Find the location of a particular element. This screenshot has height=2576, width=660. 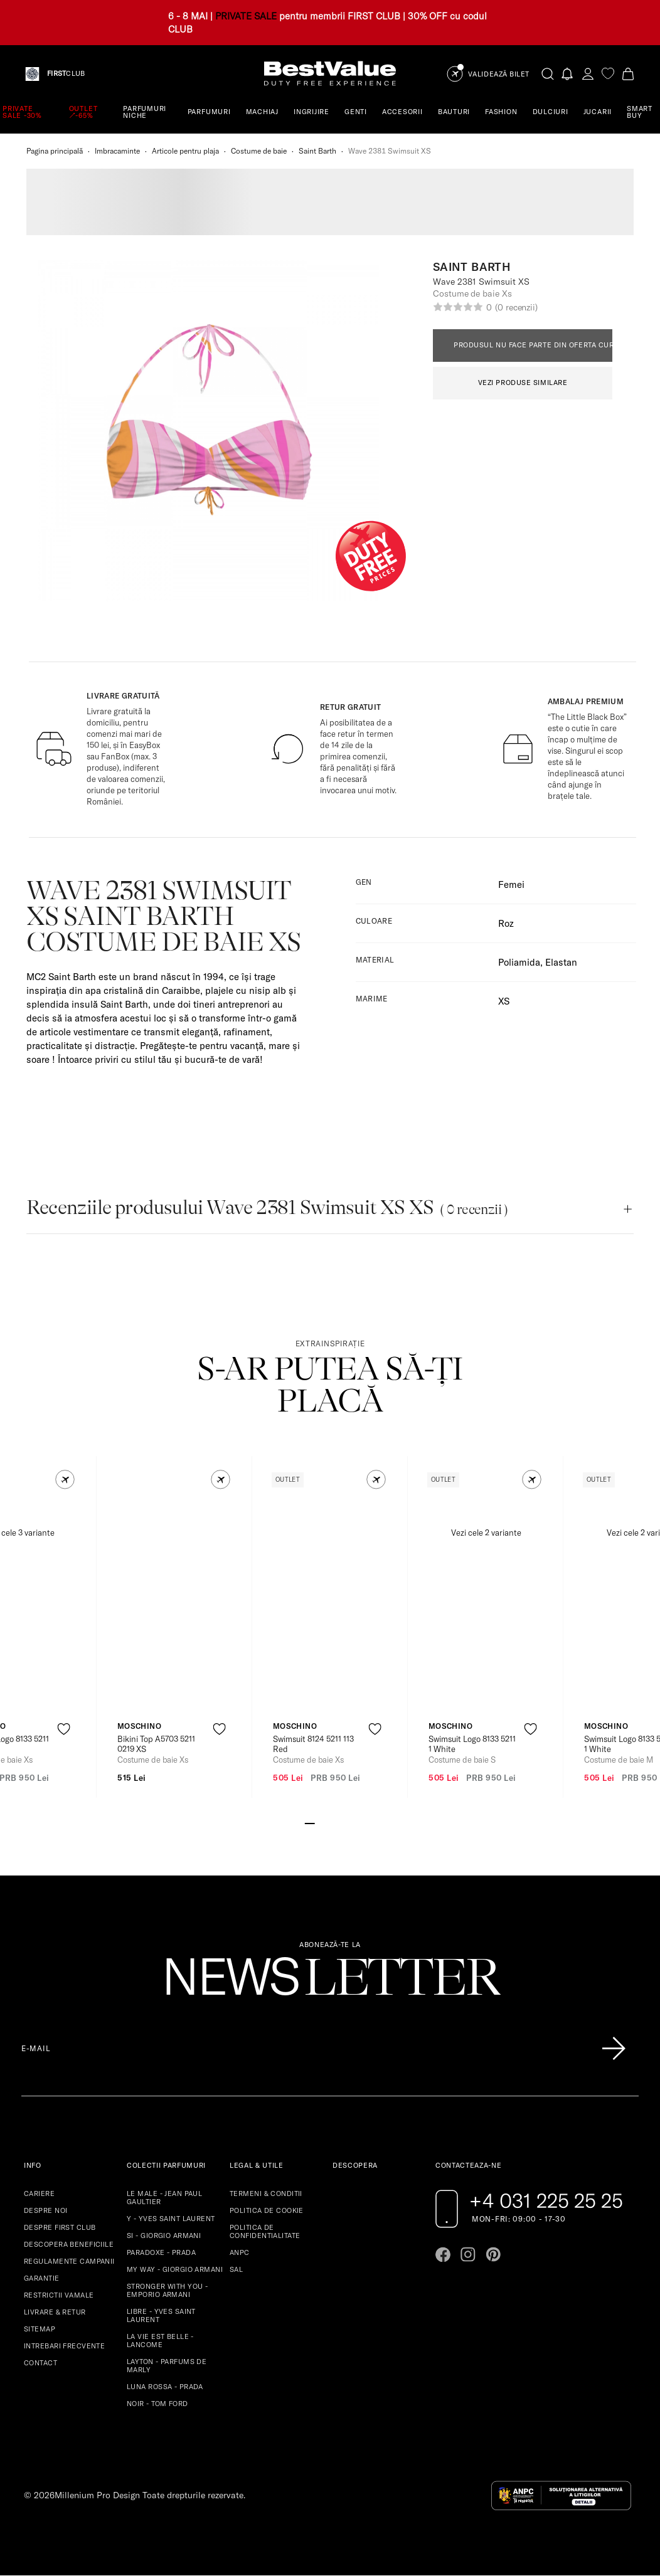

SITEMAP is located at coordinates (39, 2329).